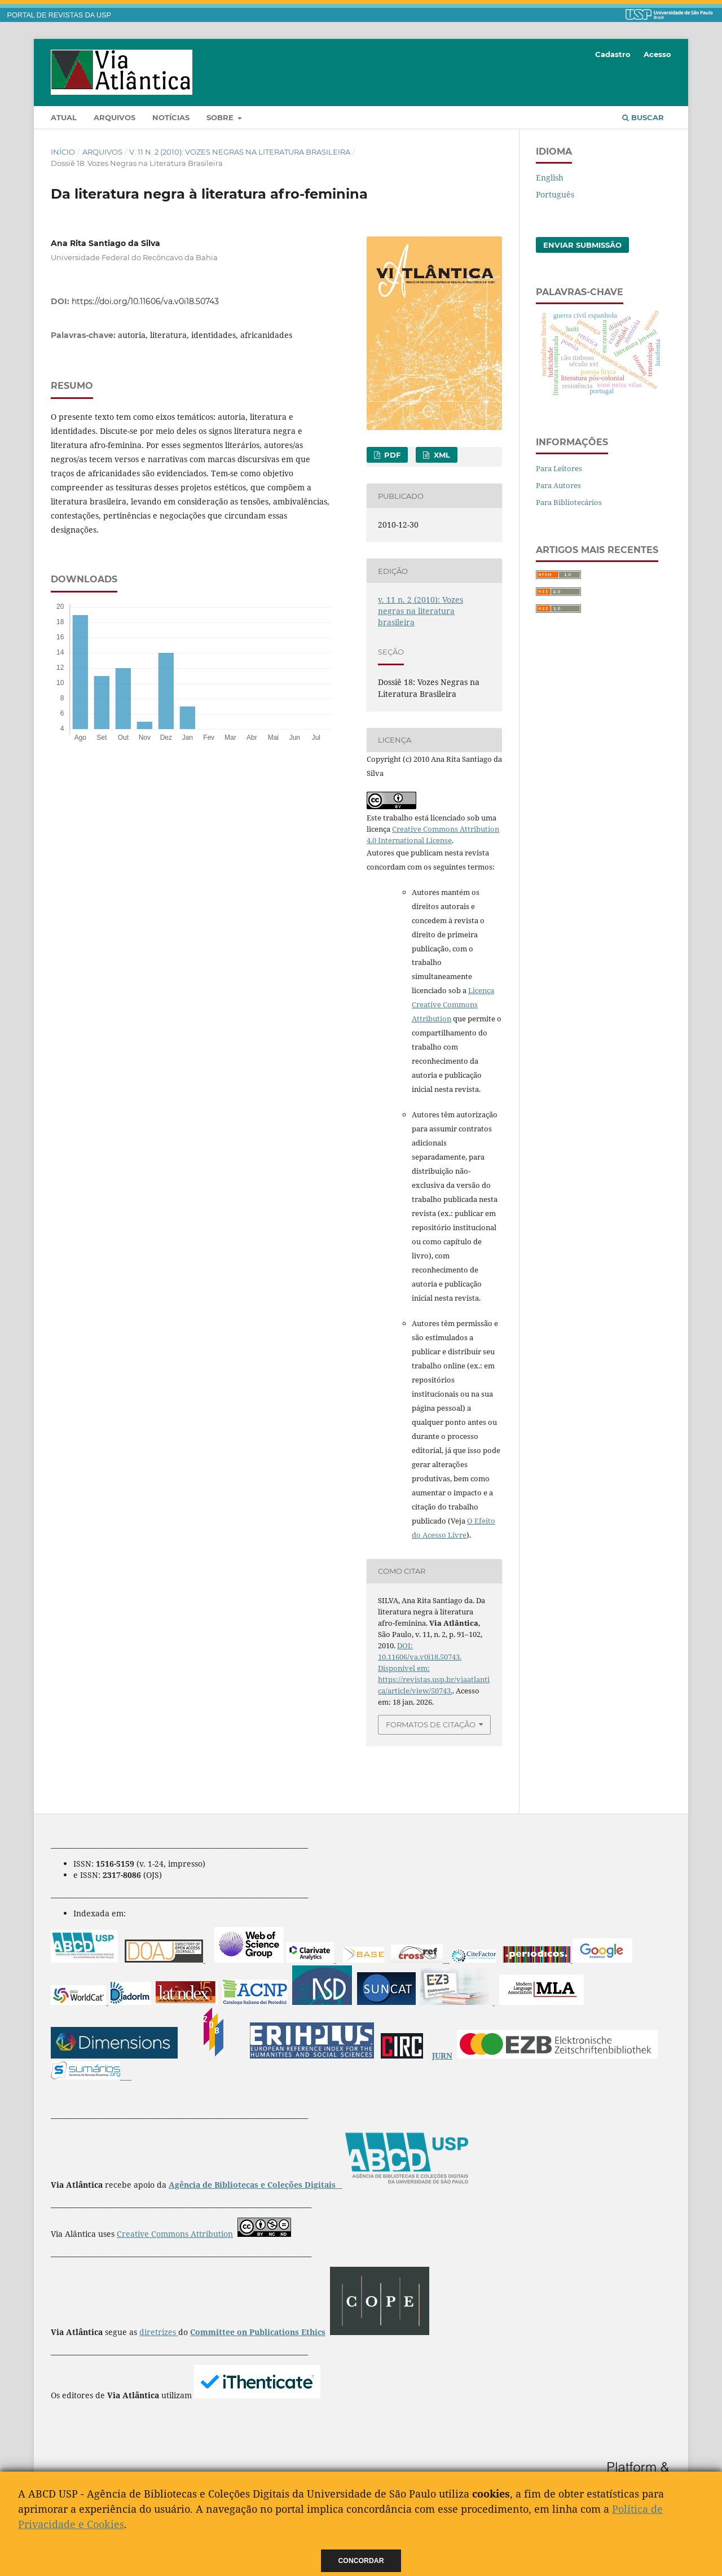  Describe the element at coordinates (221, 117) in the screenshot. I see `Sobre` at that location.